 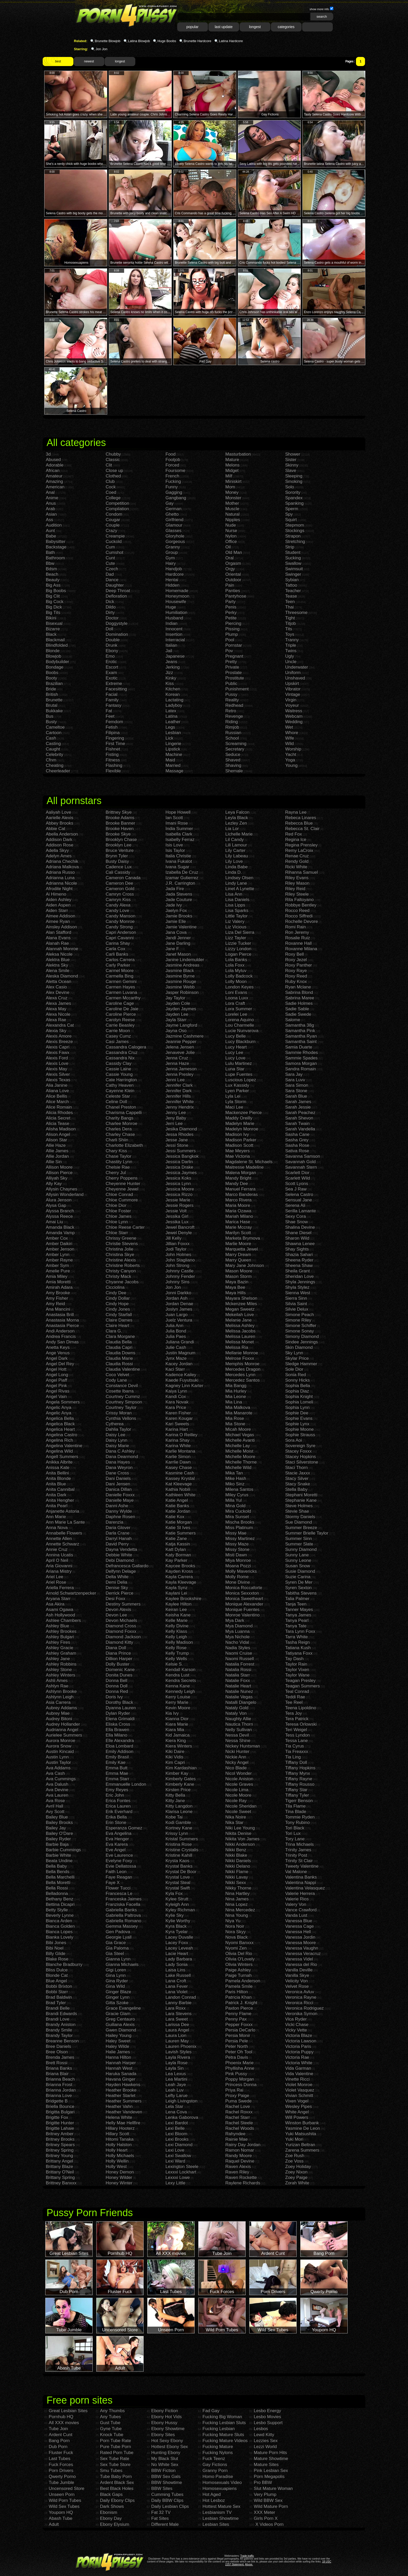 I want to click on Chloe Starr, so click(x=117, y=1232).